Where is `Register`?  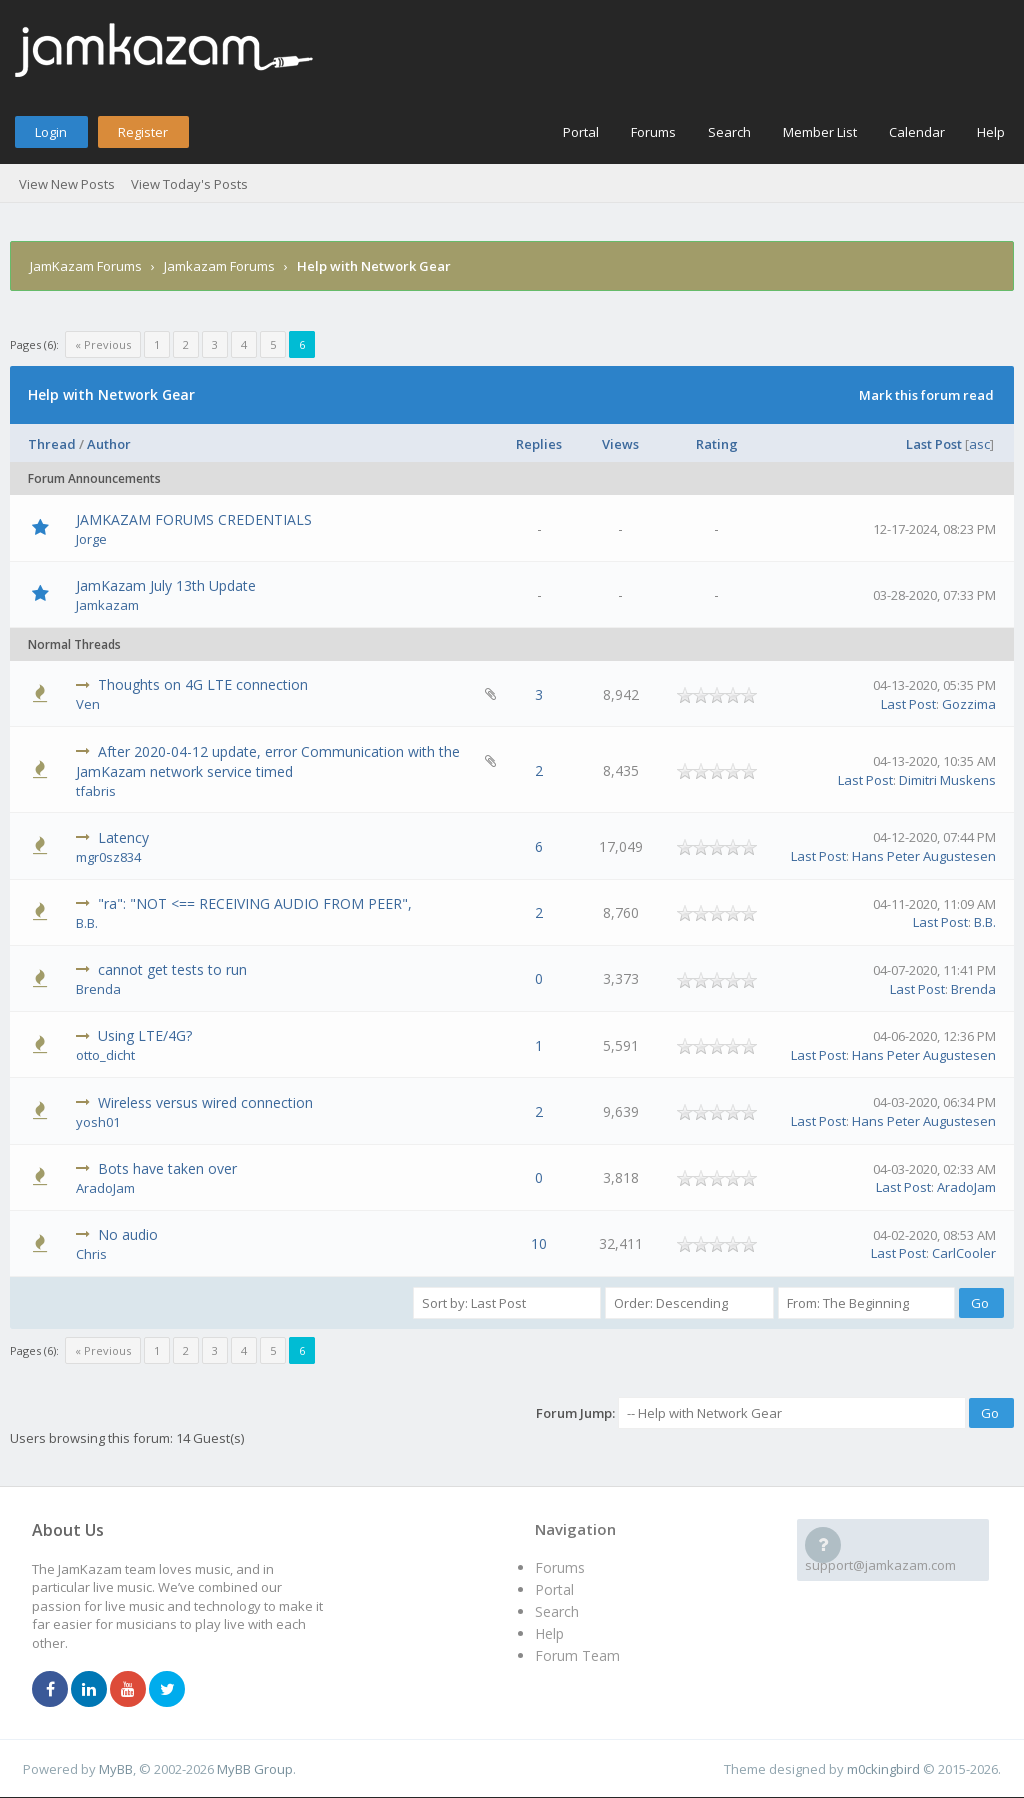 Register is located at coordinates (143, 132).